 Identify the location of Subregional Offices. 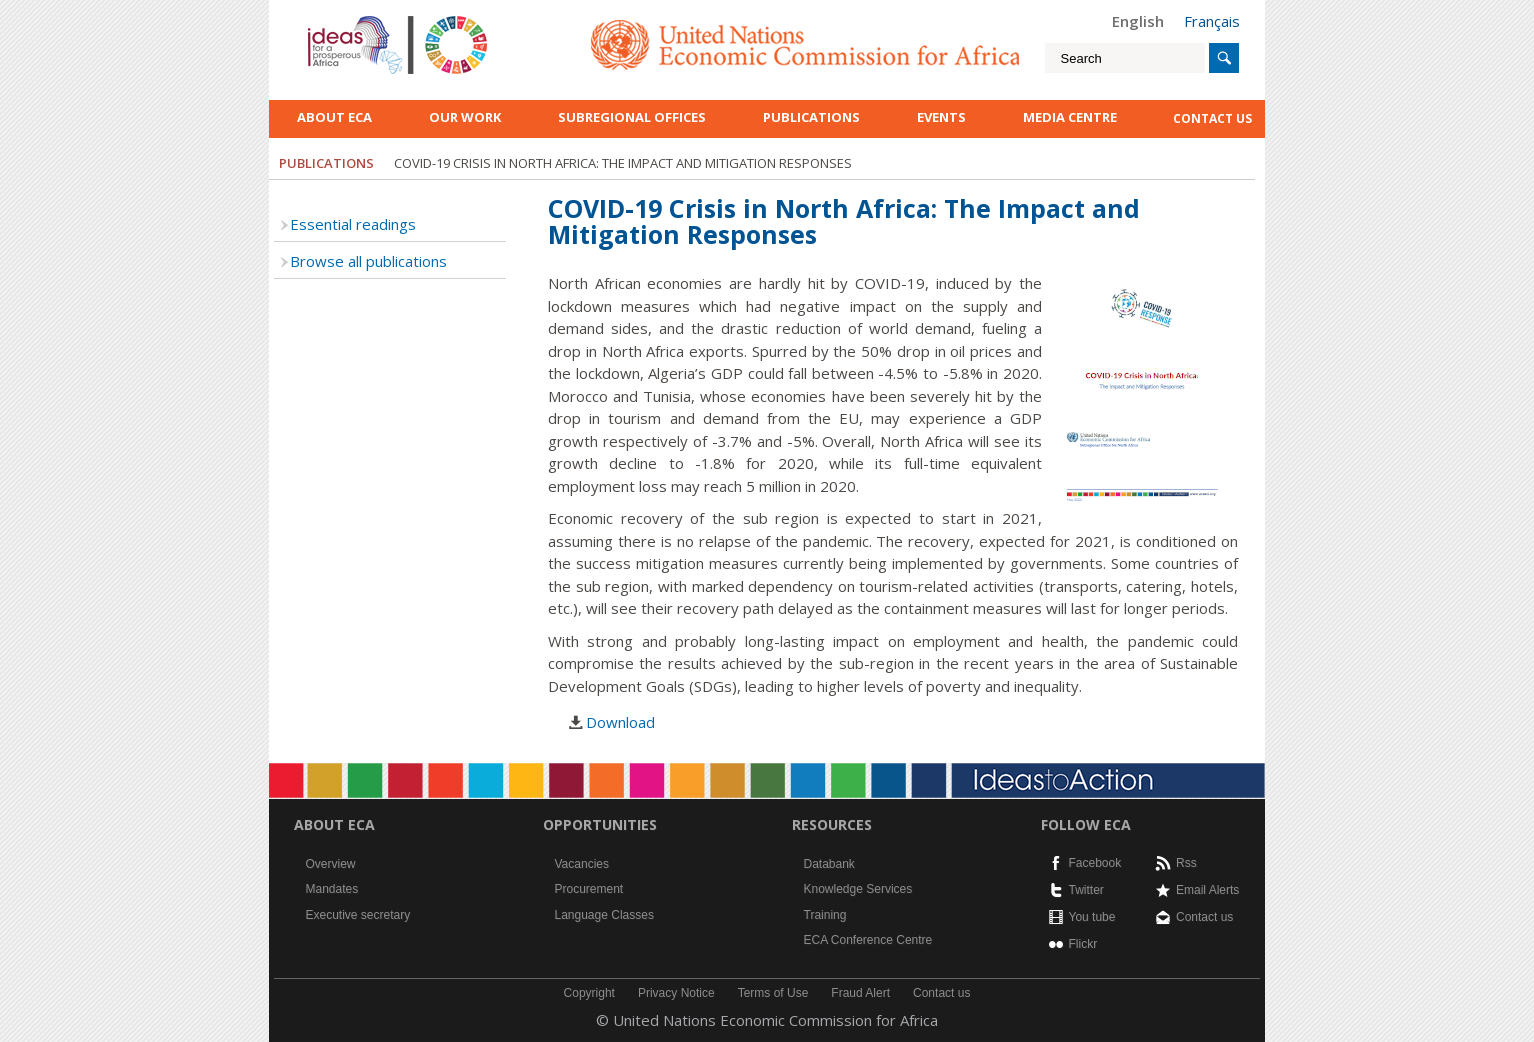
(632, 117).